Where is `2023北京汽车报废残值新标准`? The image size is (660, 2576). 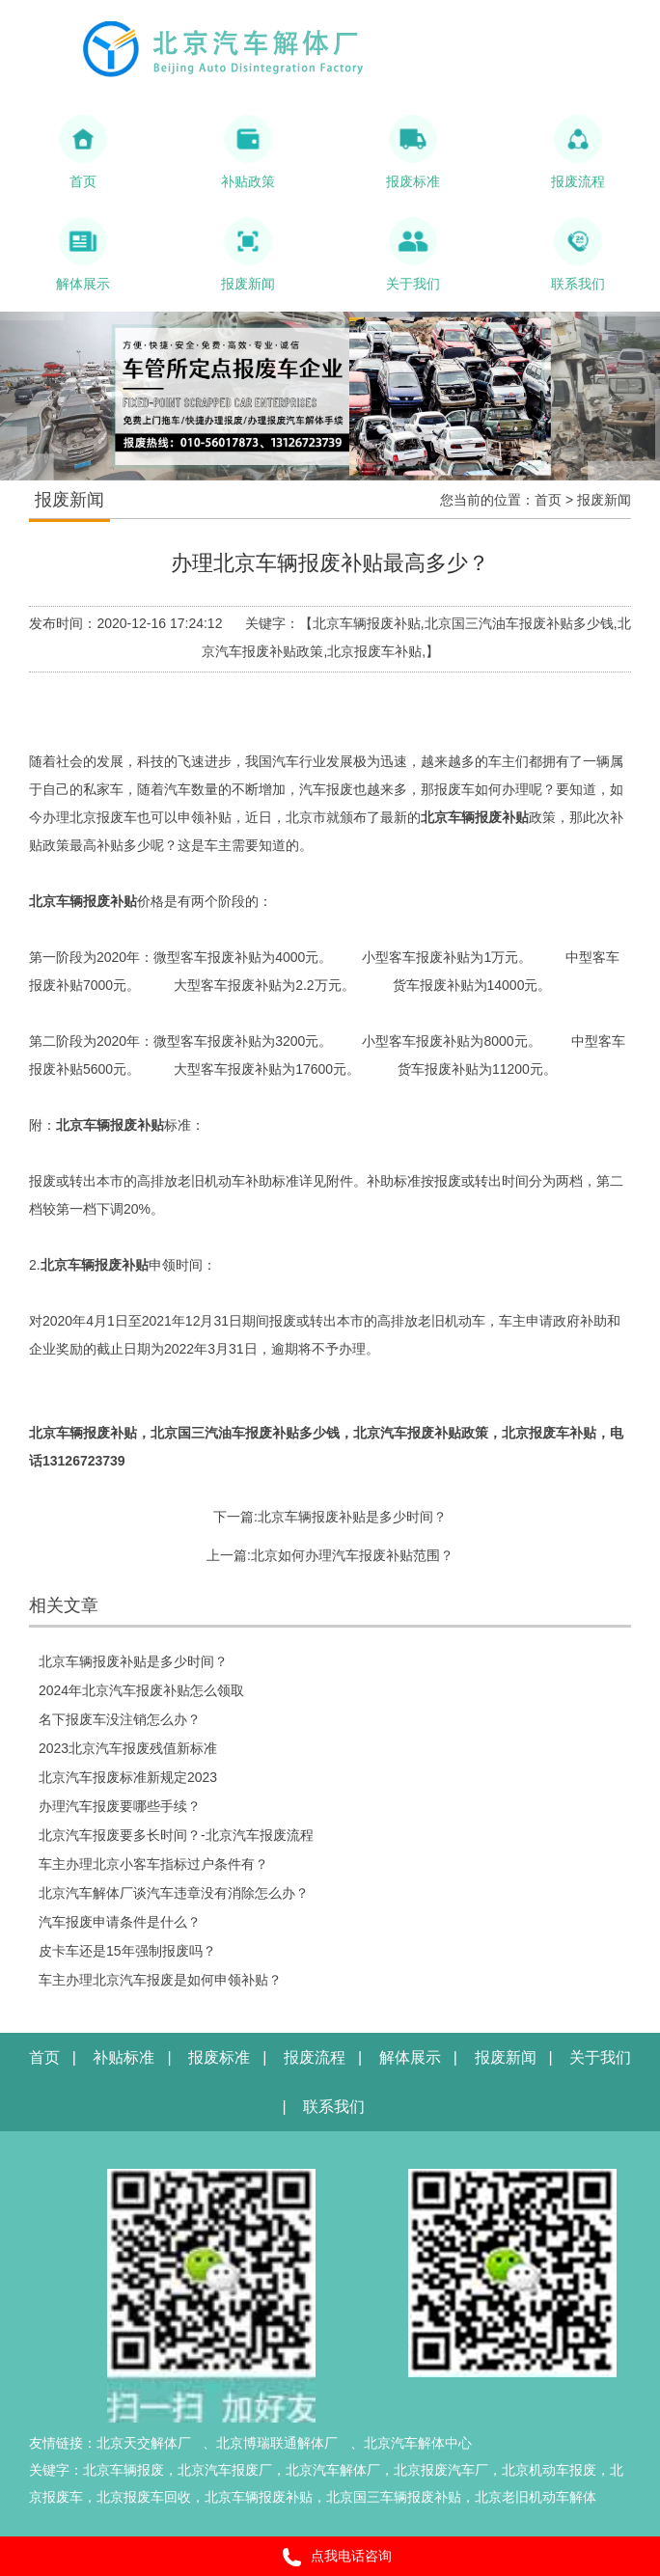
2023北京汽车报废残值新标准 is located at coordinates (128, 1748).